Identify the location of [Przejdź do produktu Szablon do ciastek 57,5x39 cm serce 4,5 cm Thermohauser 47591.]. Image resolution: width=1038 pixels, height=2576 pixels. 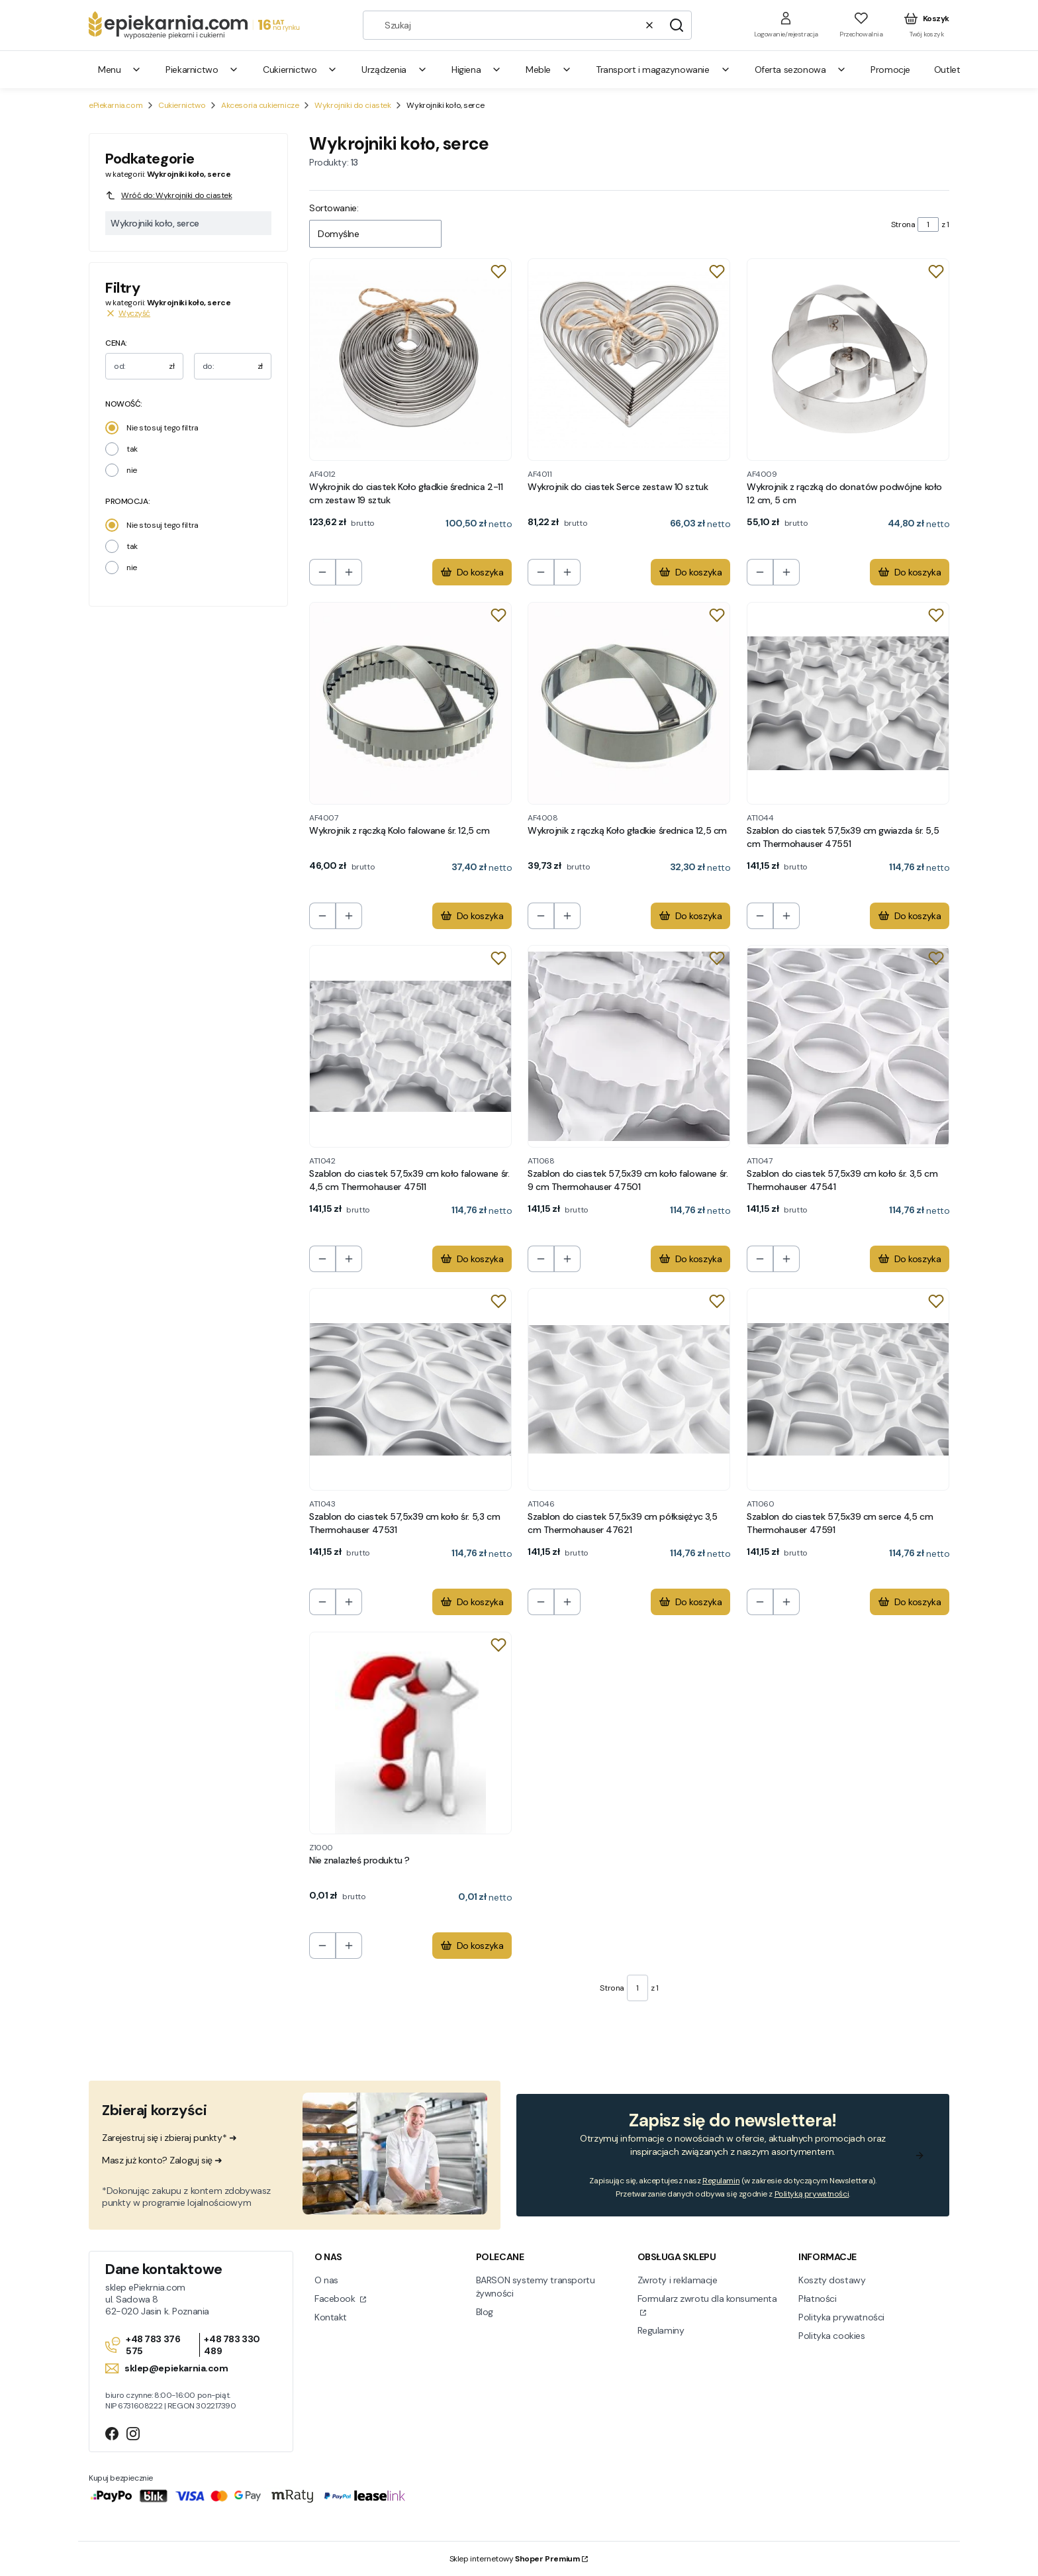
(848, 1389).